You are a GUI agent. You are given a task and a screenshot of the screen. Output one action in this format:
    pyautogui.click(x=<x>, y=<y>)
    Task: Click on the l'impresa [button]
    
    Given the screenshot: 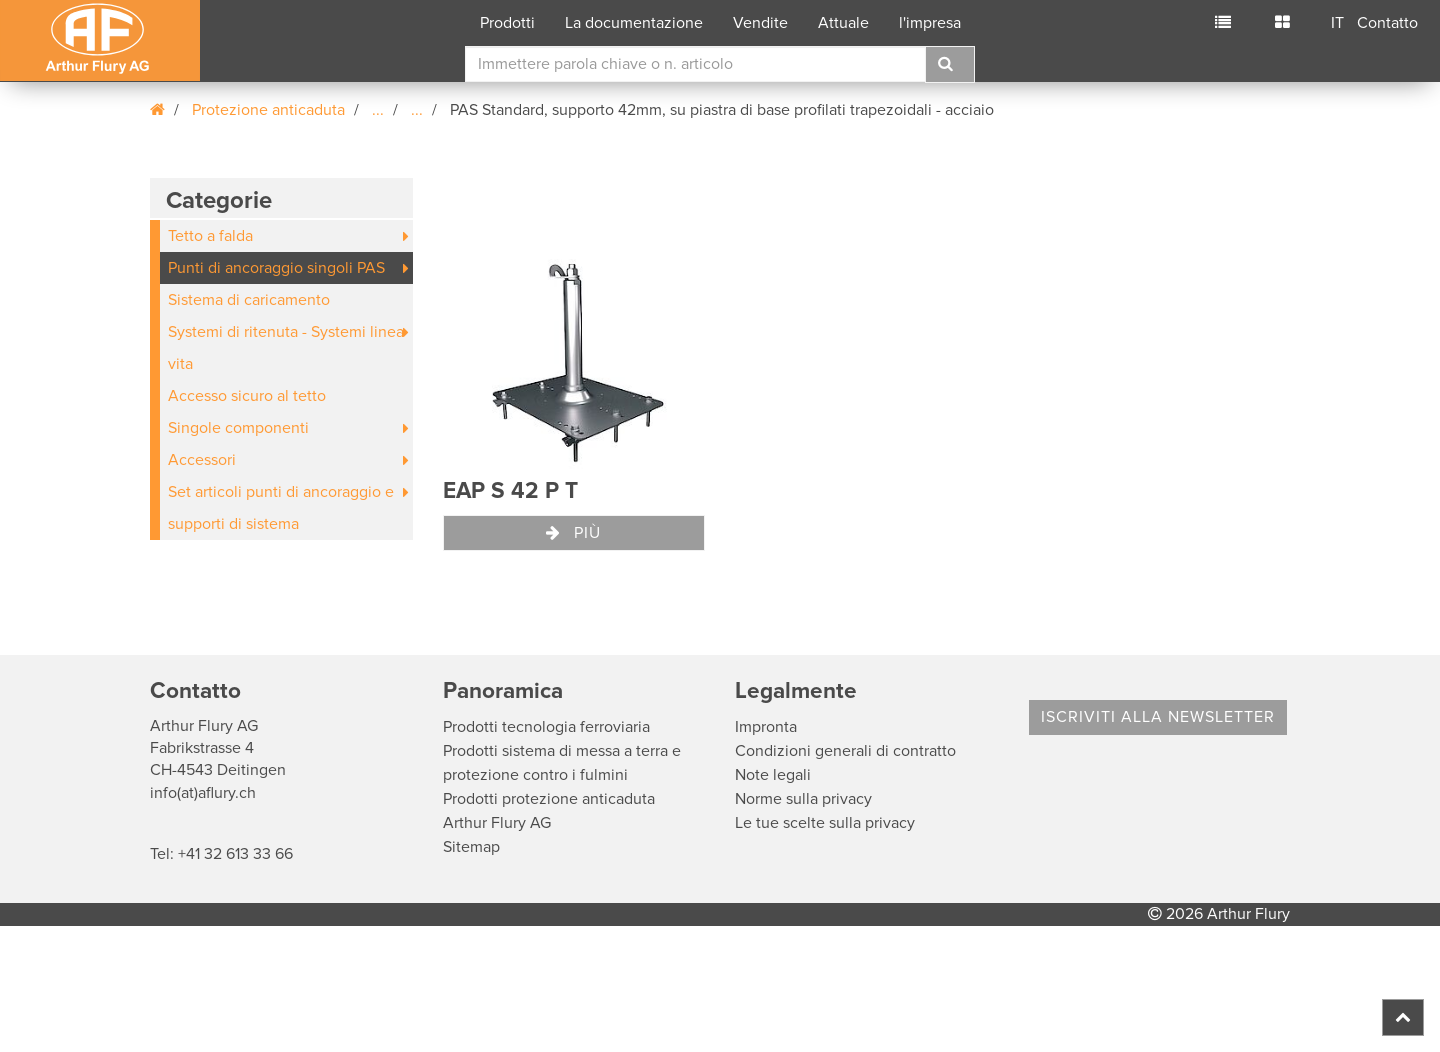 What is the action you would take?
    pyautogui.click(x=930, y=23)
    